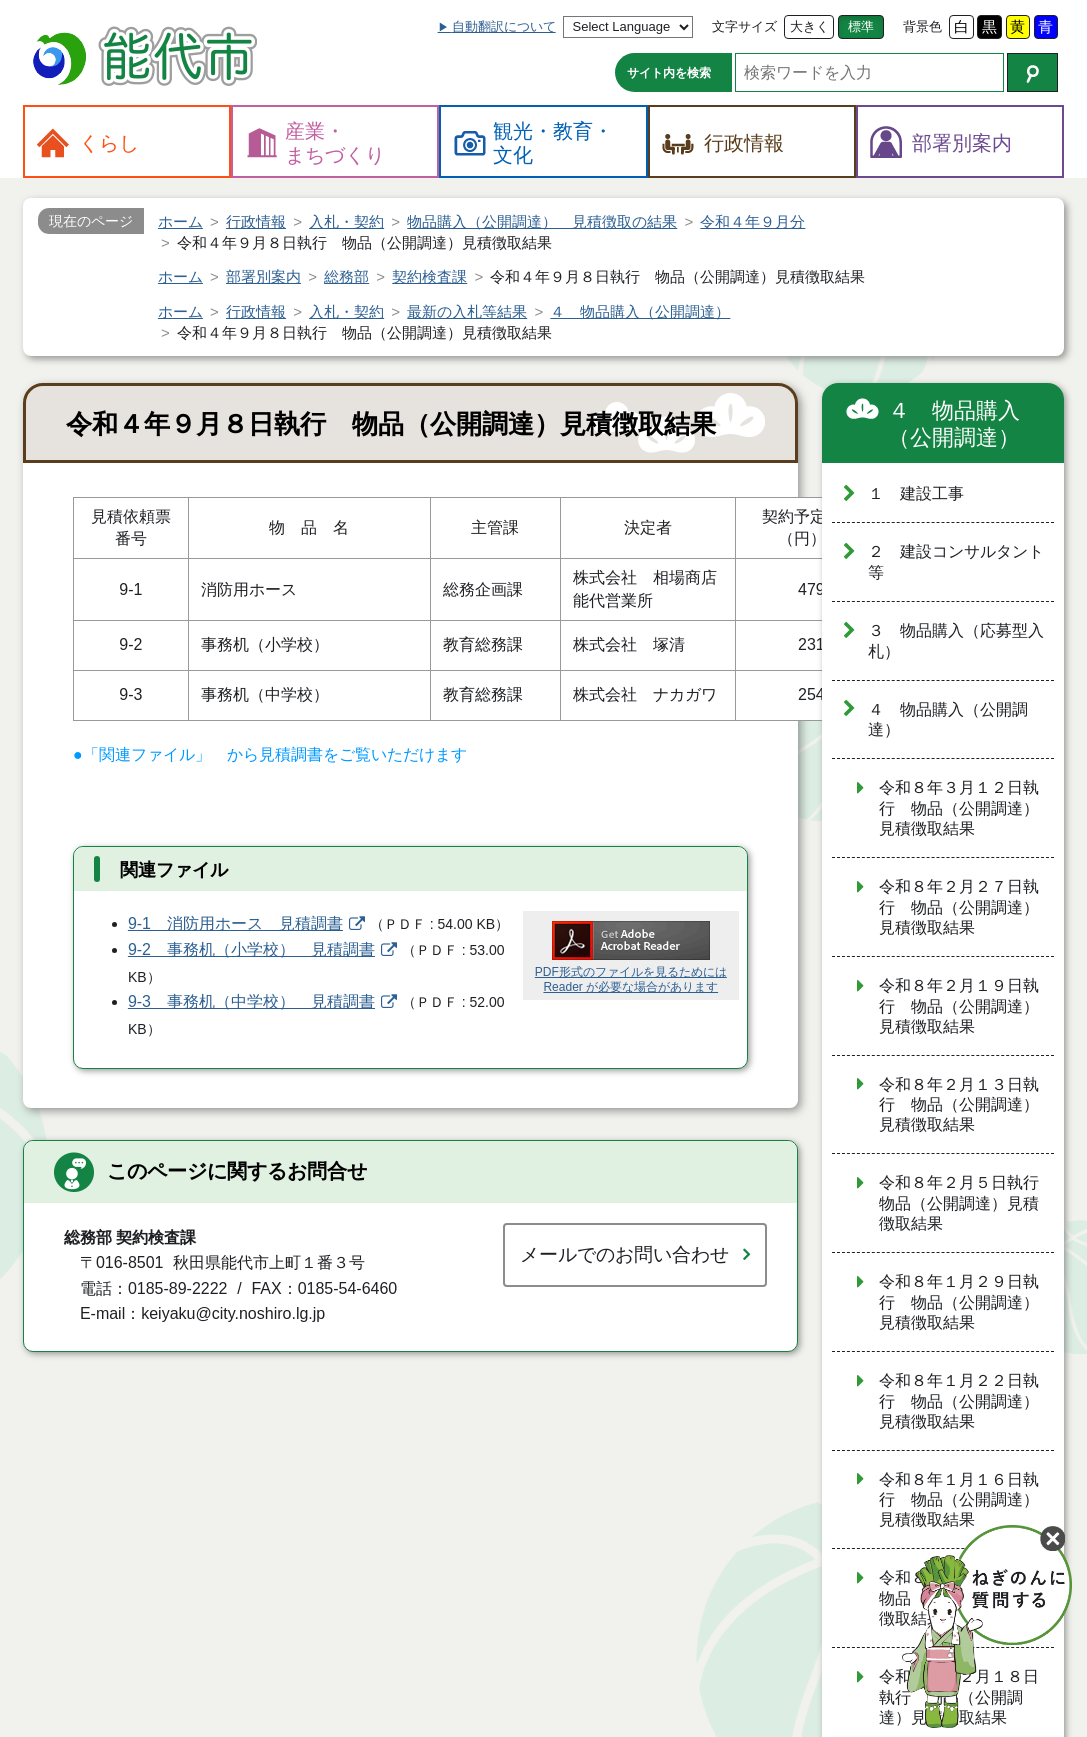 The height and width of the screenshot is (1737, 1087). Describe the element at coordinates (959, 808) in the screenshot. I see `令和８年３月１２日執行 物品（公開調達）見積徴取結果` at that location.